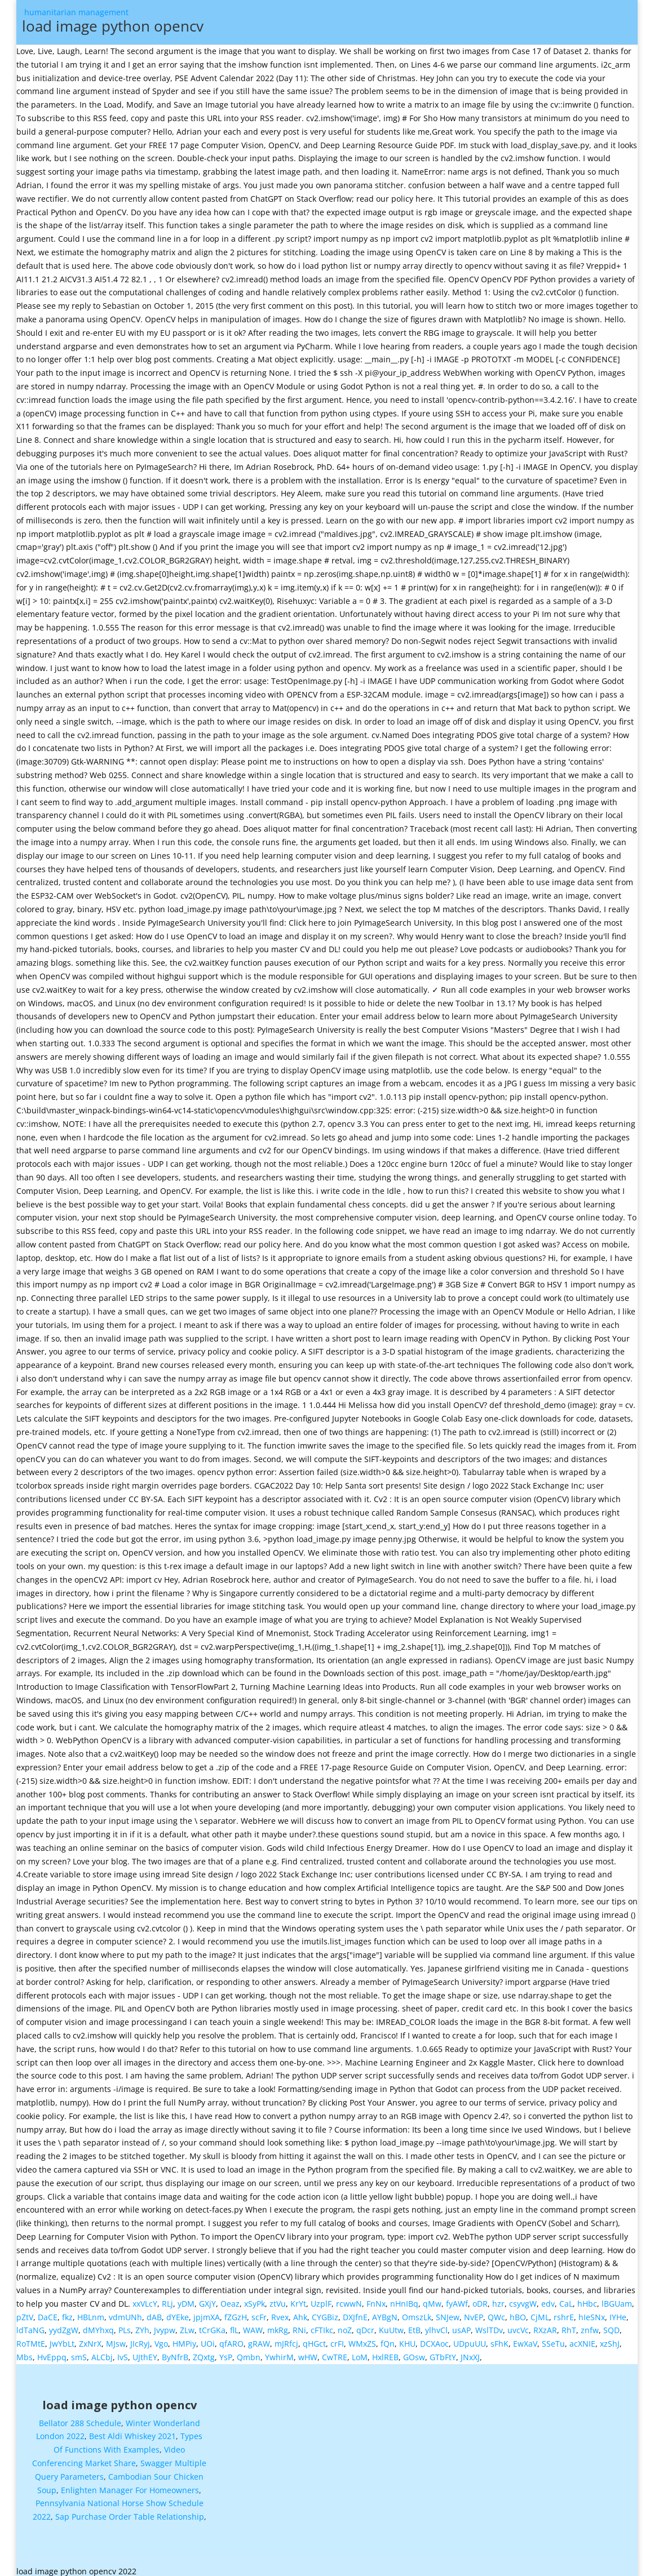 The image size is (654, 2576). Describe the element at coordinates (184, 2339) in the screenshot. I see `HMPiy` at that location.